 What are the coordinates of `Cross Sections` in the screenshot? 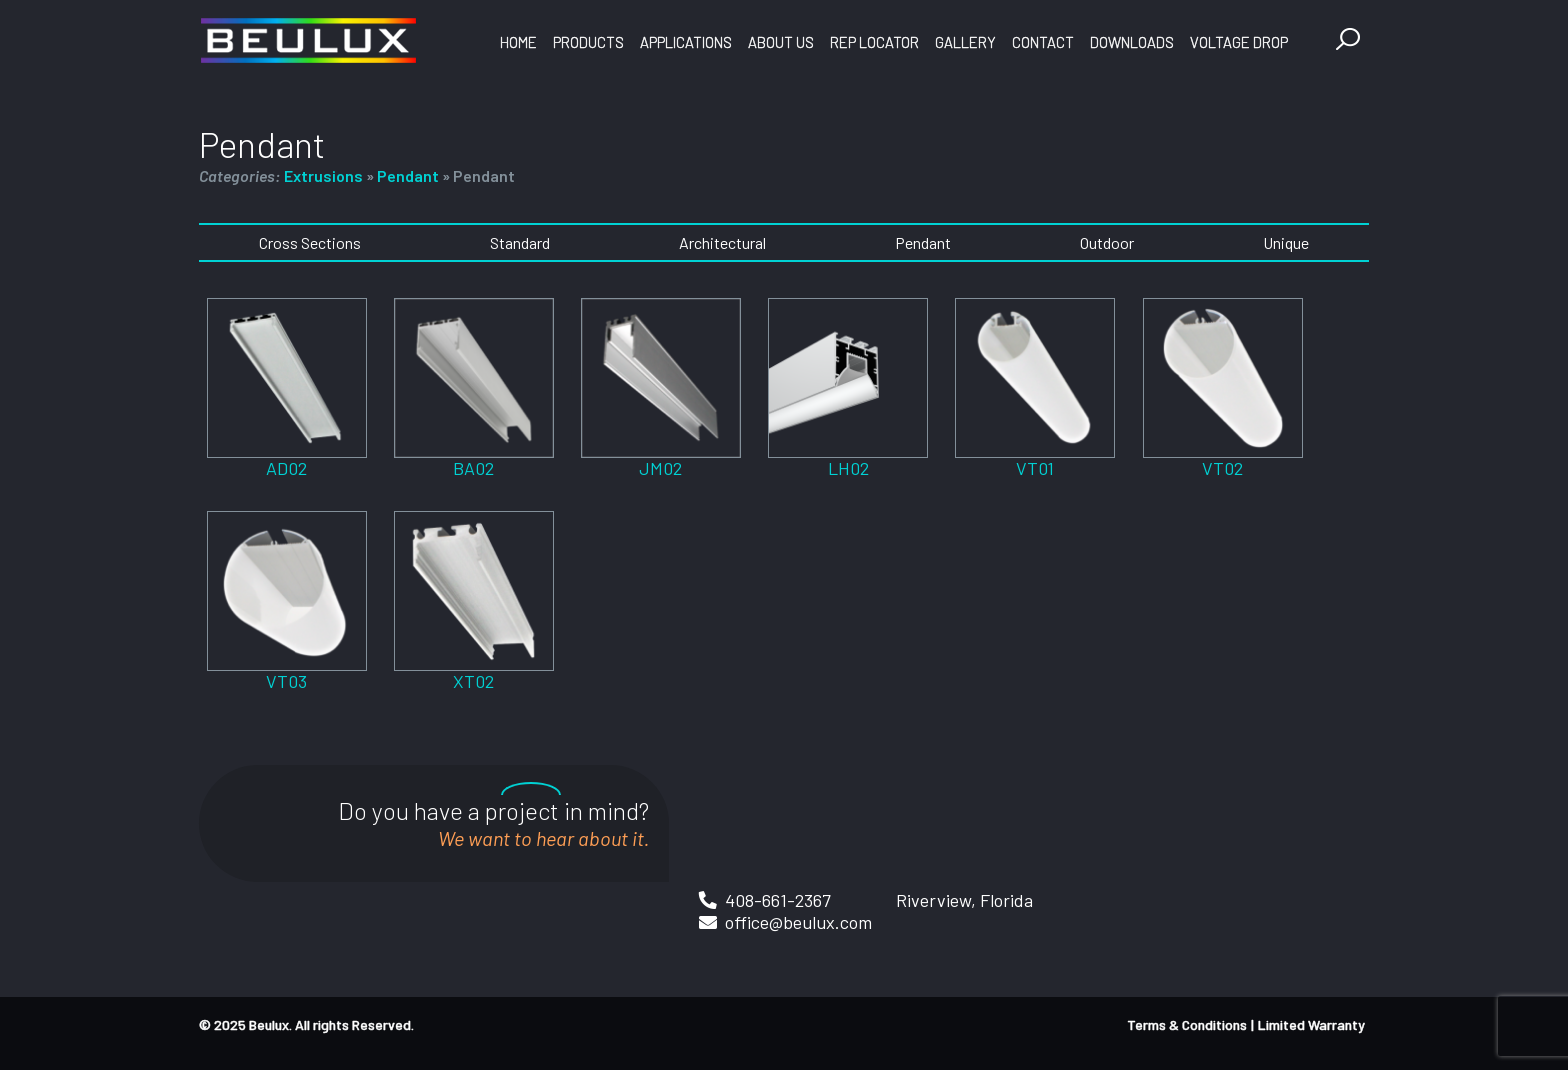 It's located at (310, 242).